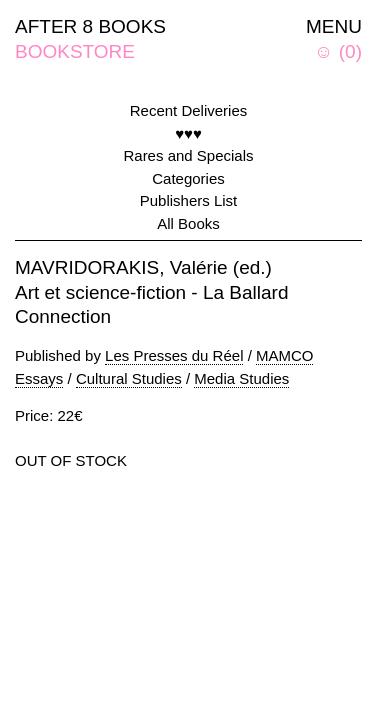 The width and height of the screenshot is (377, 720). What do you see at coordinates (129, 378) in the screenshot?
I see `Cultural Studies` at bounding box center [129, 378].